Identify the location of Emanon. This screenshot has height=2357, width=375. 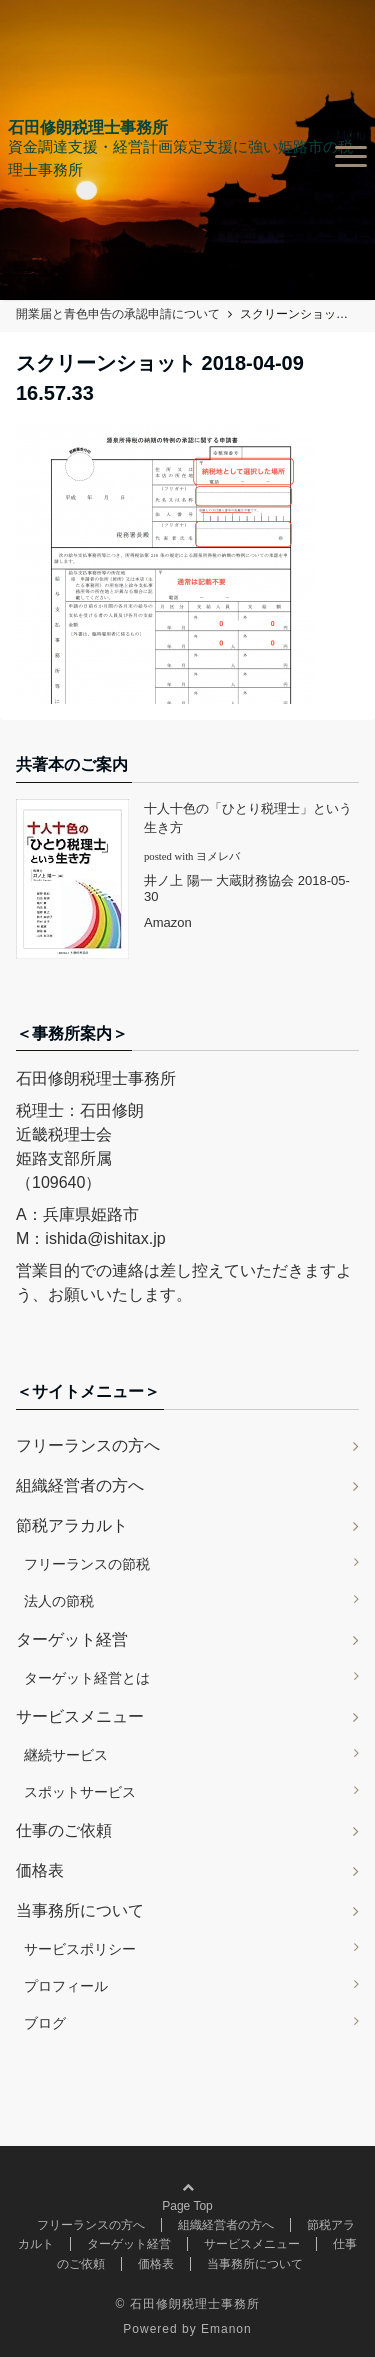
(226, 2329).